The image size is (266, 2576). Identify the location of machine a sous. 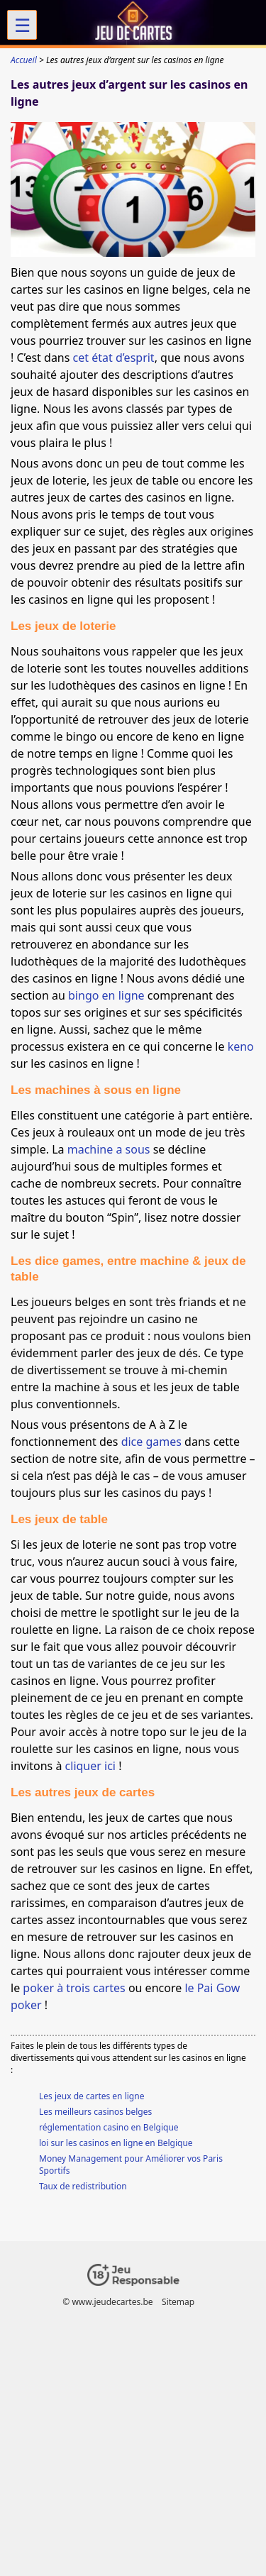
(108, 1149).